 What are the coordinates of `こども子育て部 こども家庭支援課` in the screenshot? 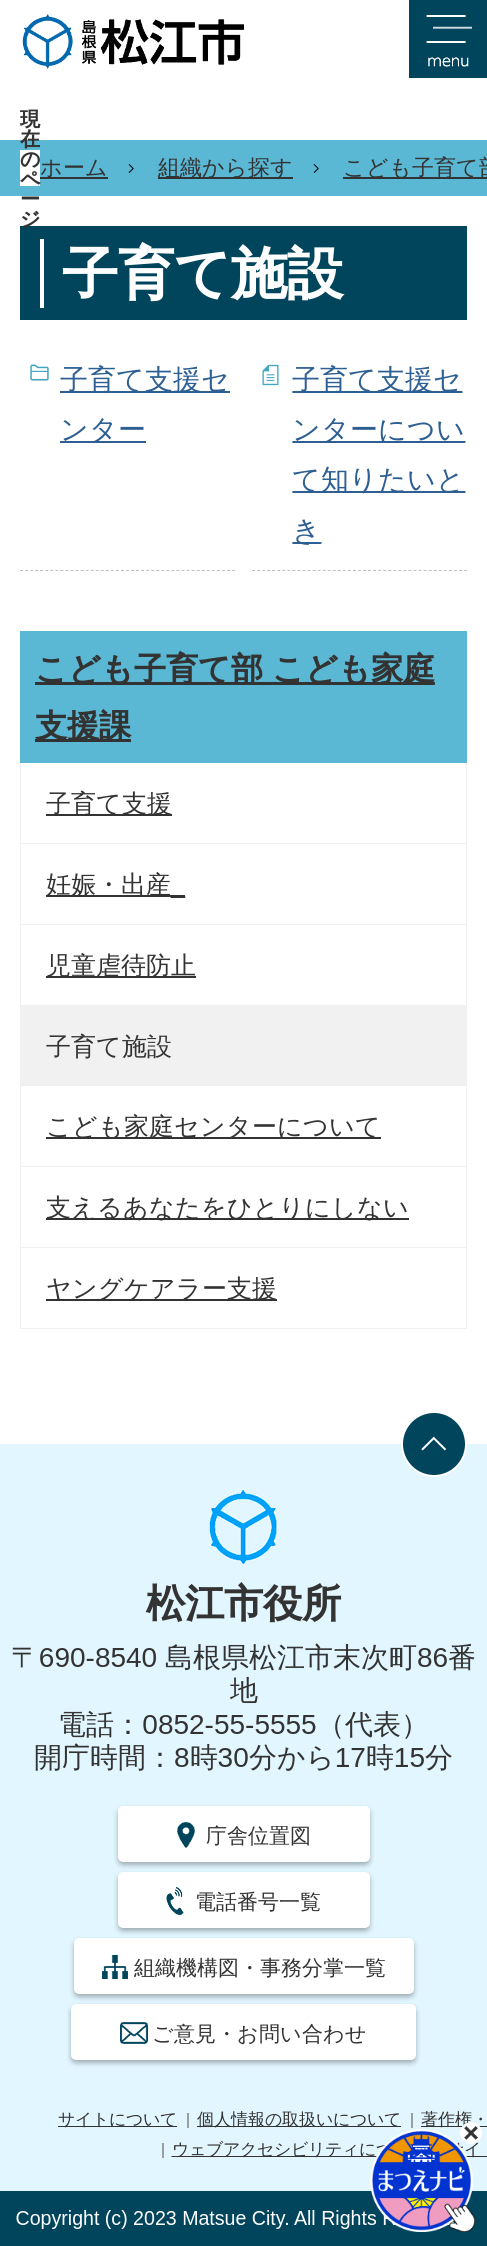 It's located at (235, 698).